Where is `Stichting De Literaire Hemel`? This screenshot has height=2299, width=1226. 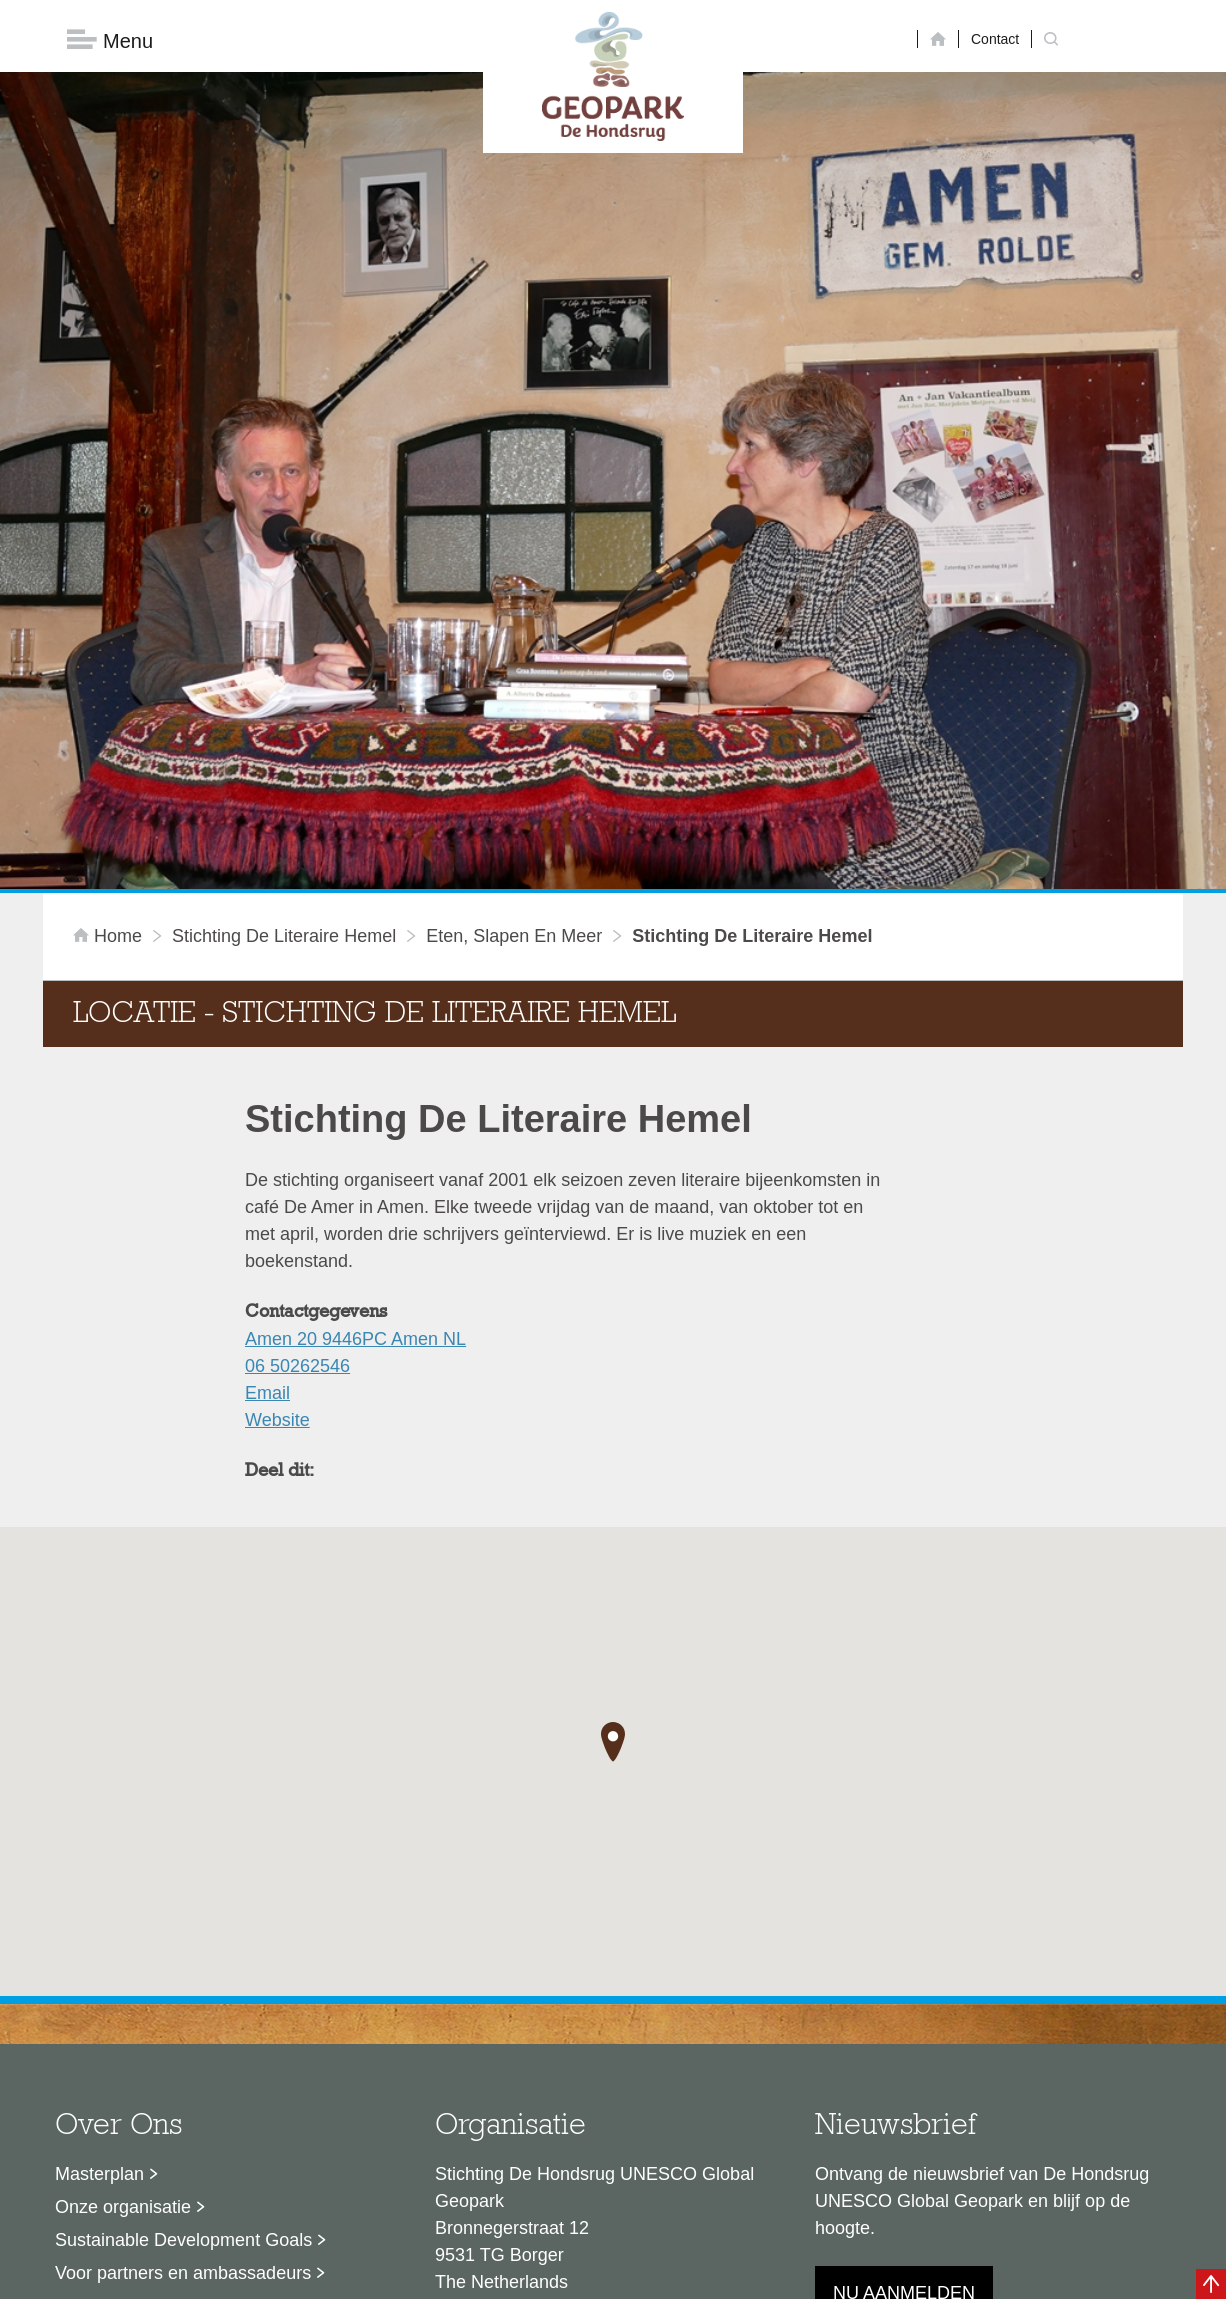 Stichting De Literaire Hemel is located at coordinates (284, 697).